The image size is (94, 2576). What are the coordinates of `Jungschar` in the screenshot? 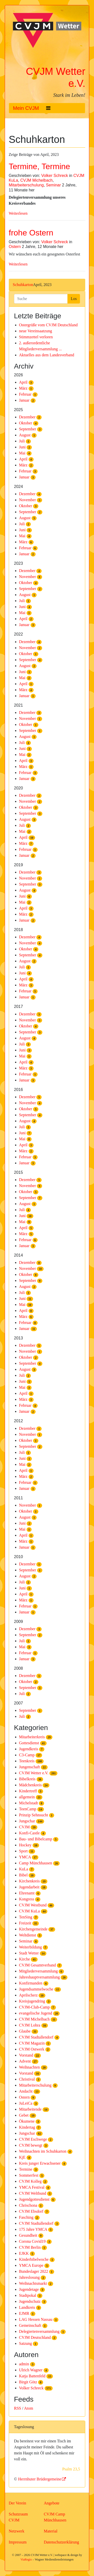 It's located at (27, 1821).